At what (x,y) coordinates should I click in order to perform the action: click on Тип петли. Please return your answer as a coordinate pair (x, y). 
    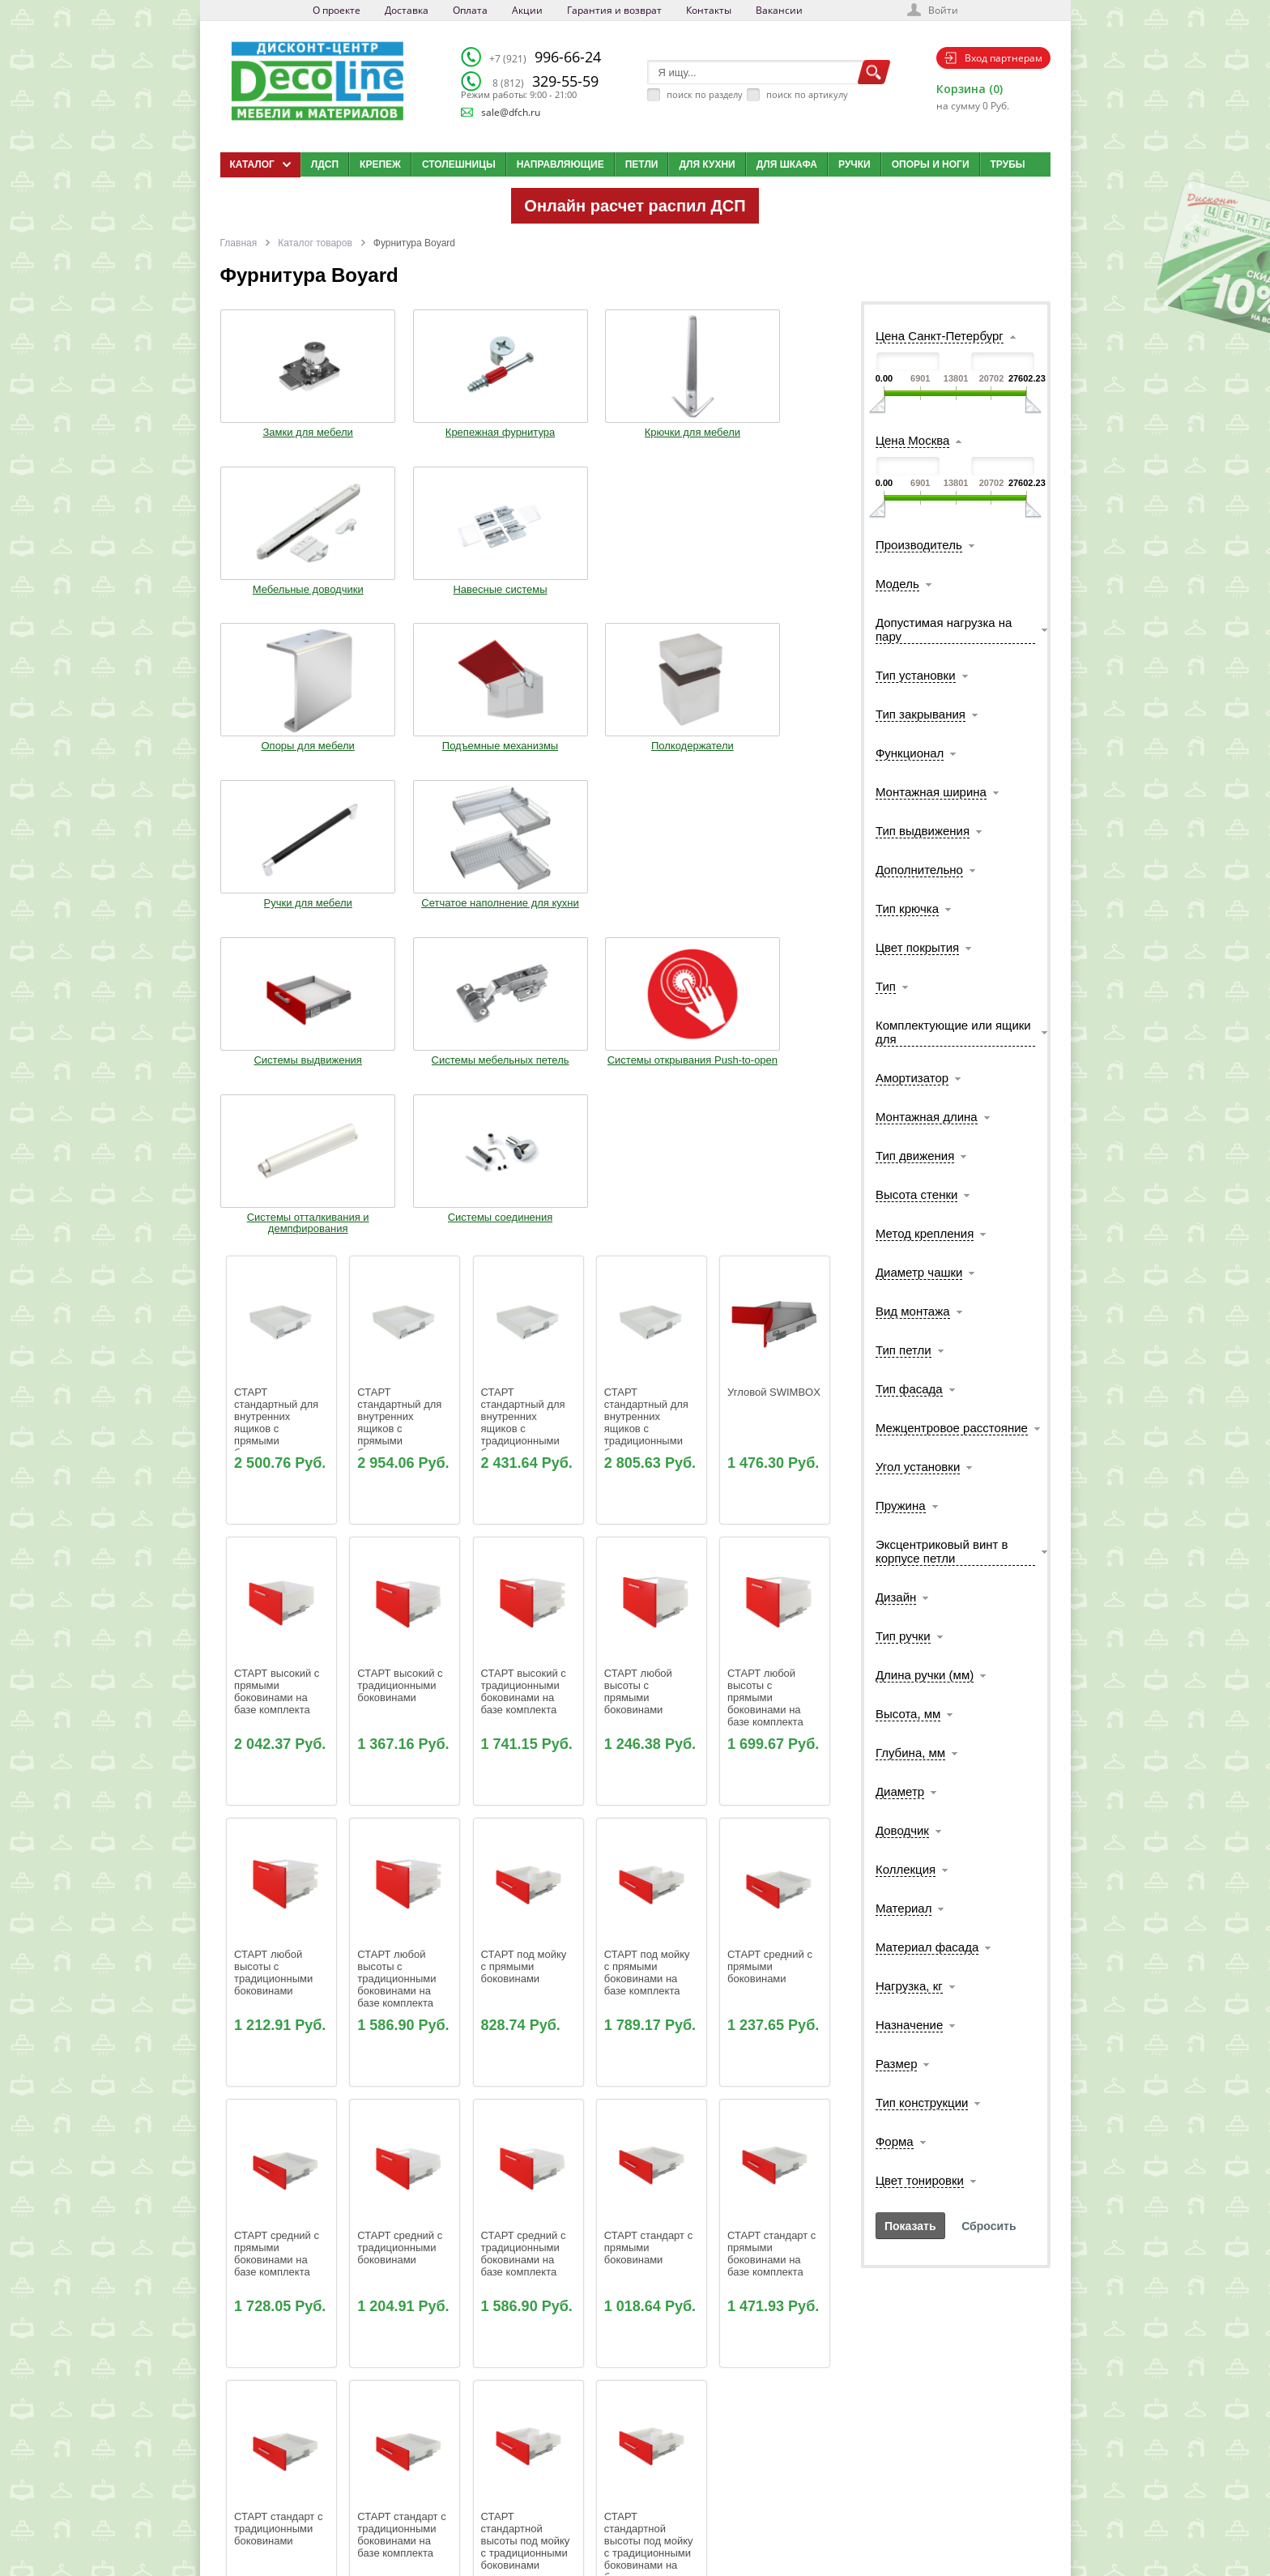
    Looking at the image, I should click on (903, 1350).